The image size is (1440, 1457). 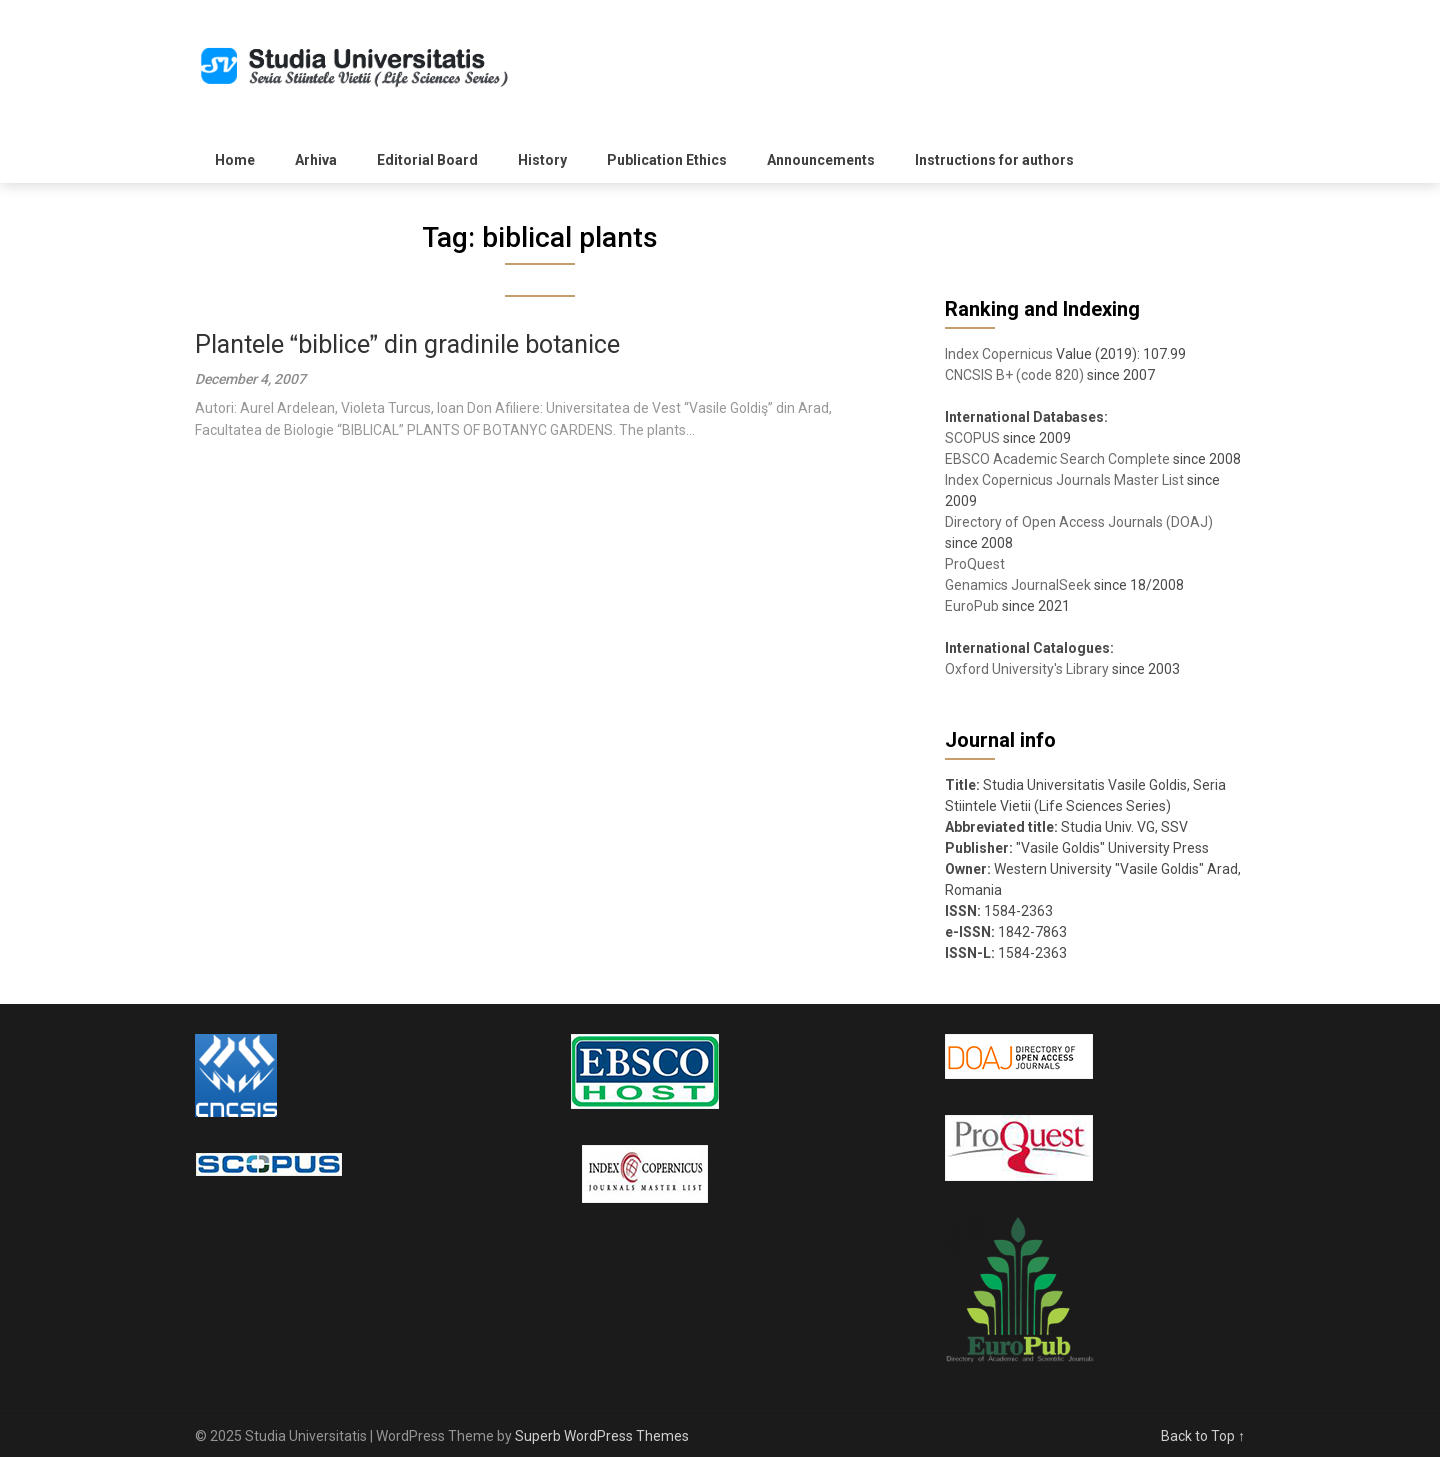 I want to click on Index Copernicus, so click(x=999, y=354).